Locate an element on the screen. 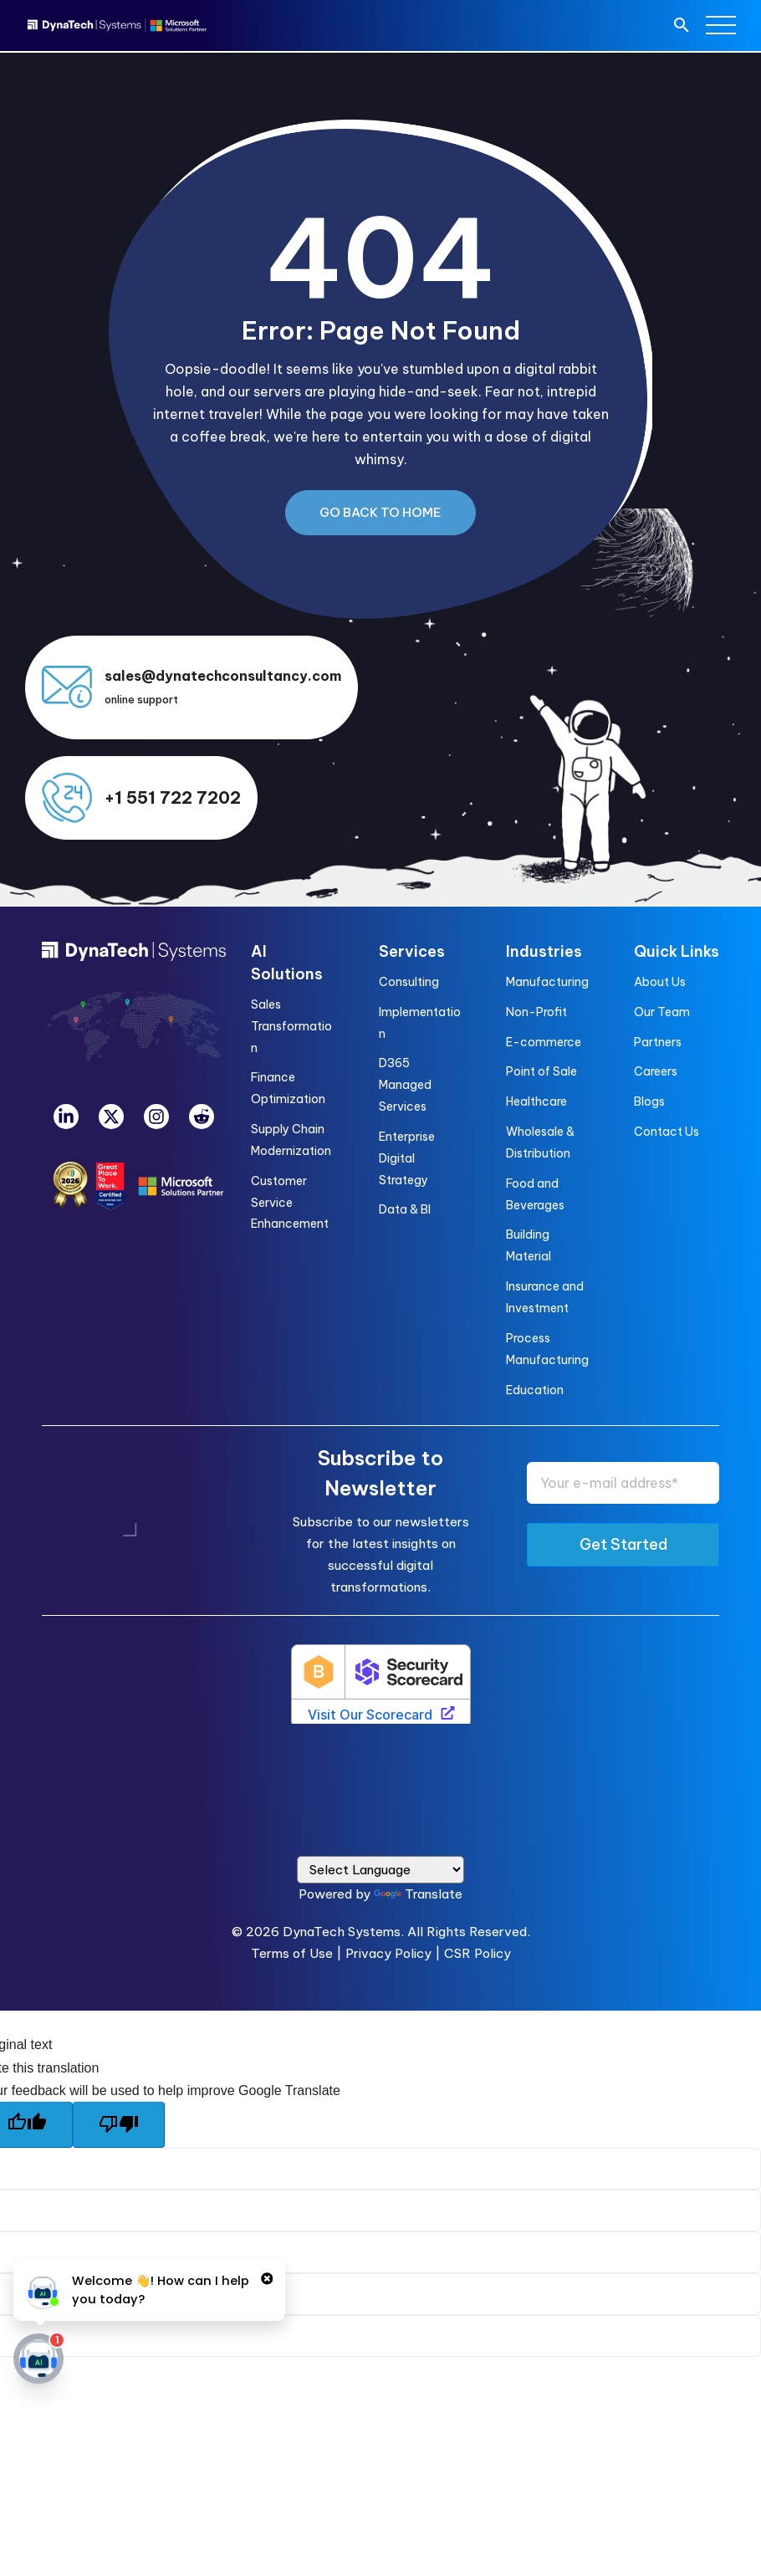  Privacy Policy | is located at coordinates (394, 1953).